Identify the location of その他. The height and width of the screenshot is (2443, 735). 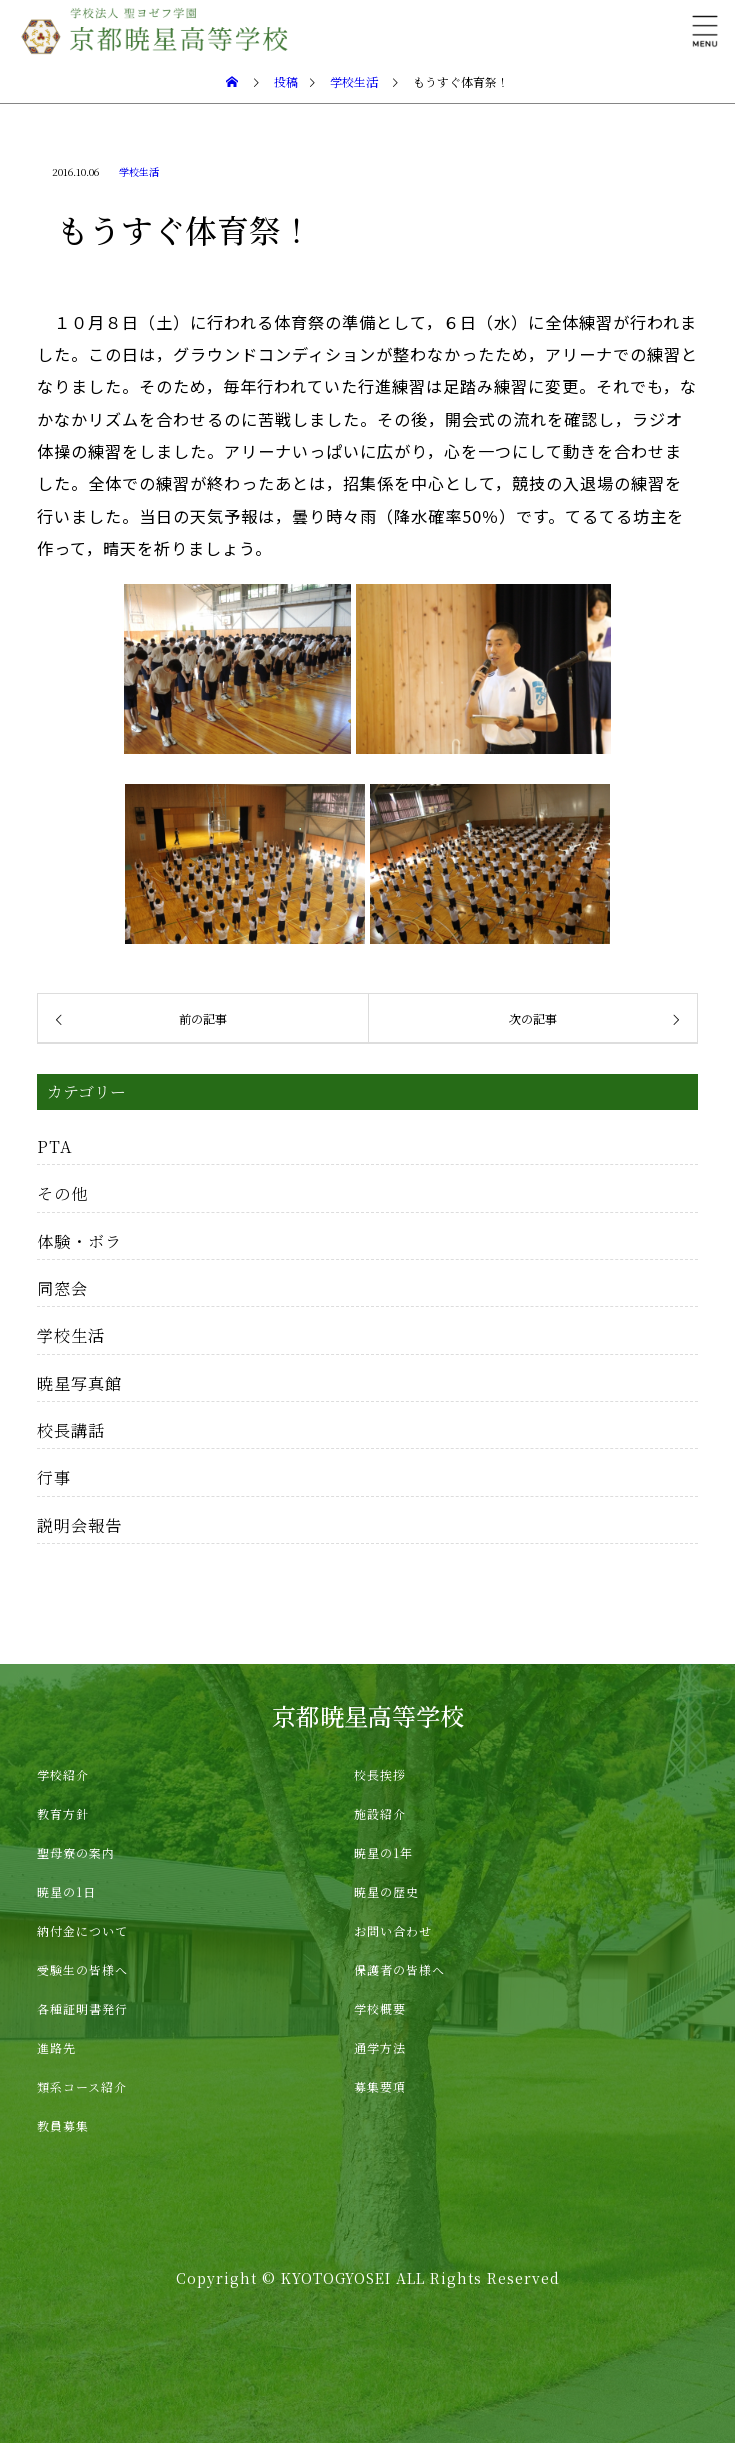
(62, 1193).